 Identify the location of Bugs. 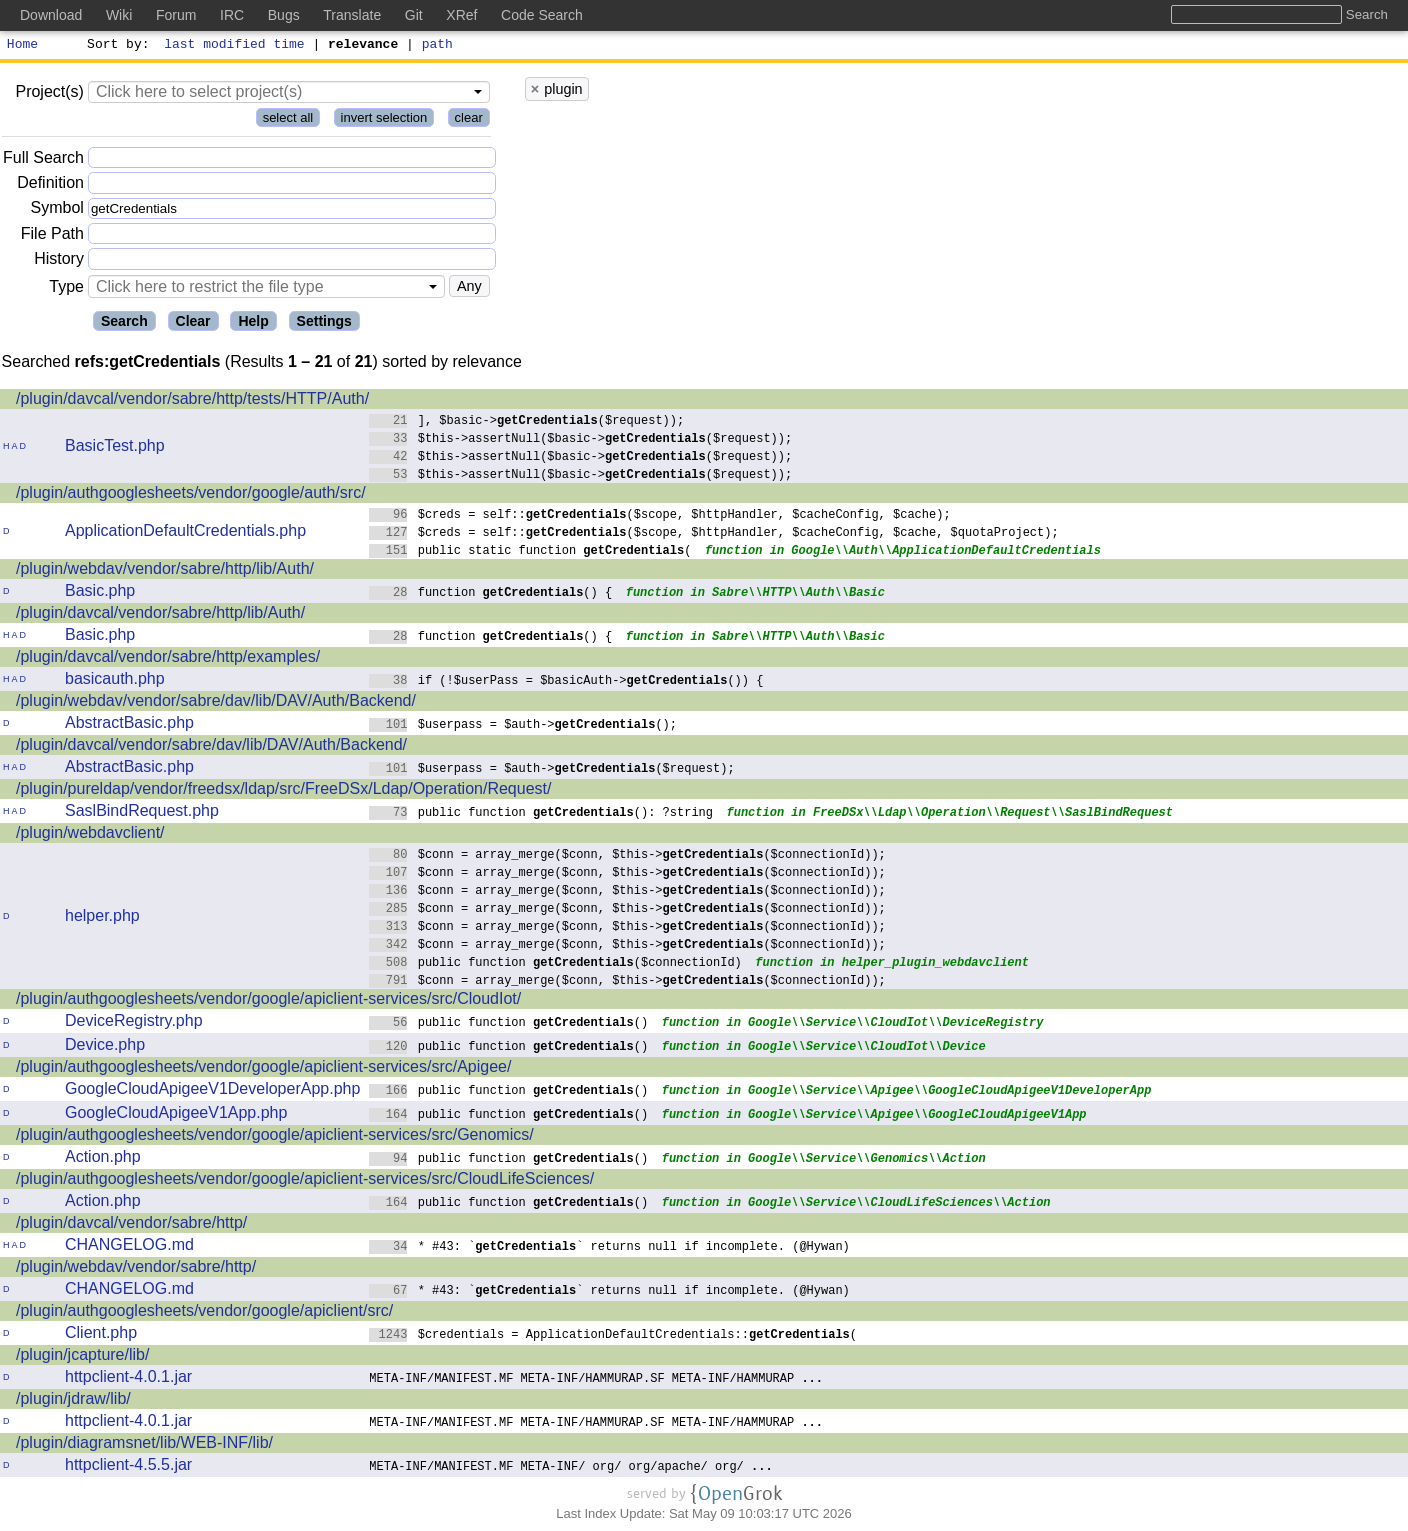
(284, 15).